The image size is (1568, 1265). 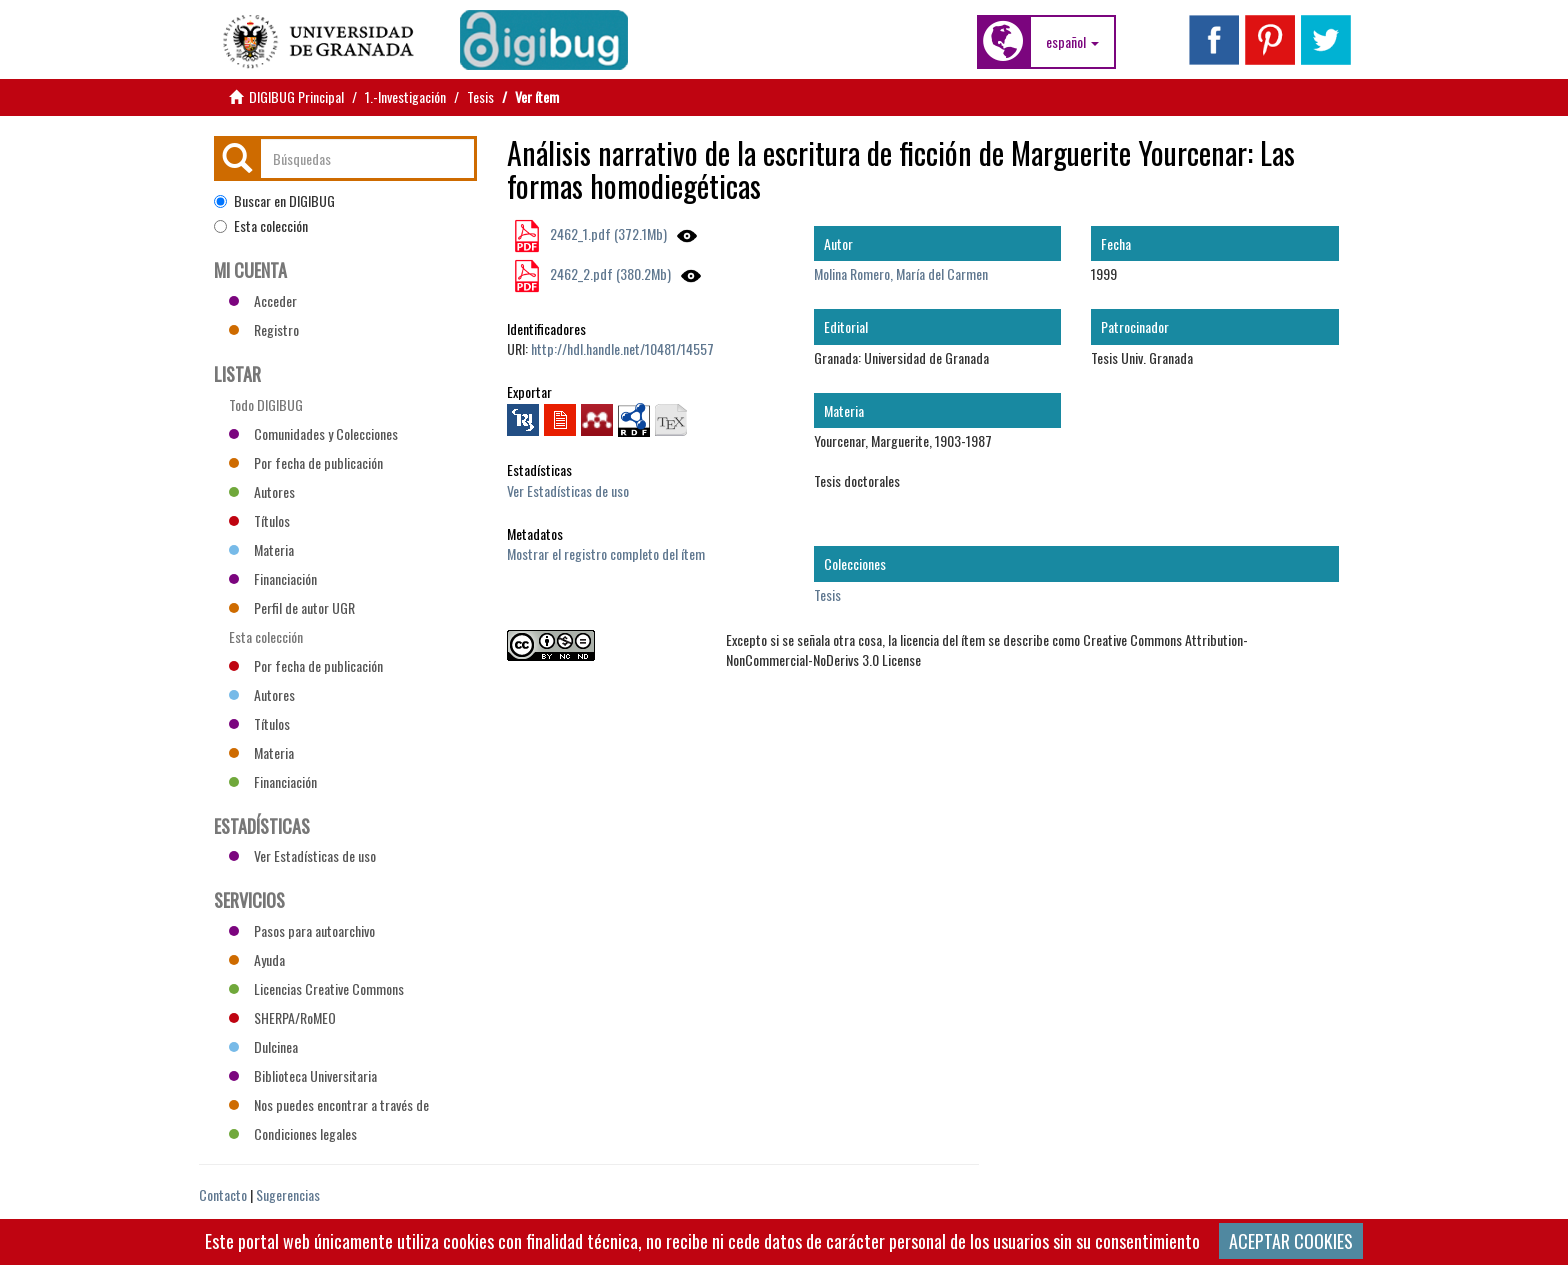 What do you see at coordinates (1072, 42) in the screenshot?
I see `[button]` at bounding box center [1072, 42].